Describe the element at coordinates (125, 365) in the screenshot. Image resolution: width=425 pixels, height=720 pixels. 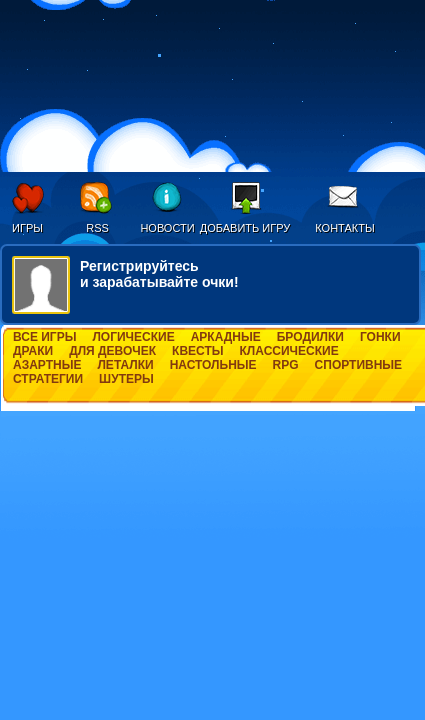
I see `Леталки` at that location.